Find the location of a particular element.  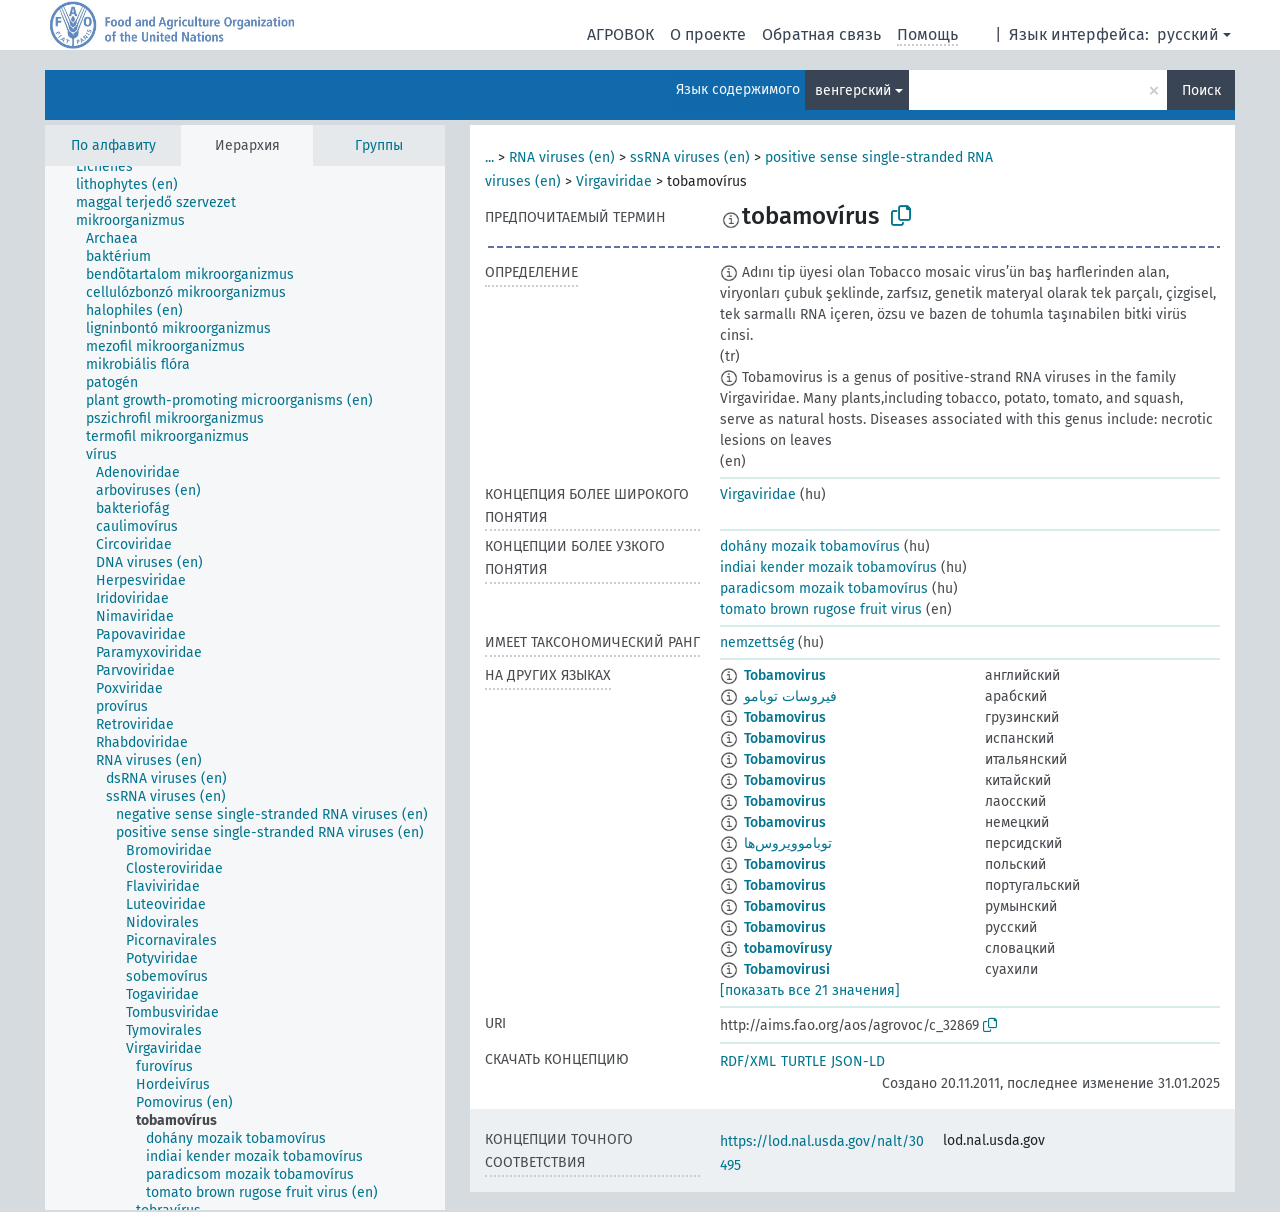

tobamovírusy is located at coordinates (788, 948).